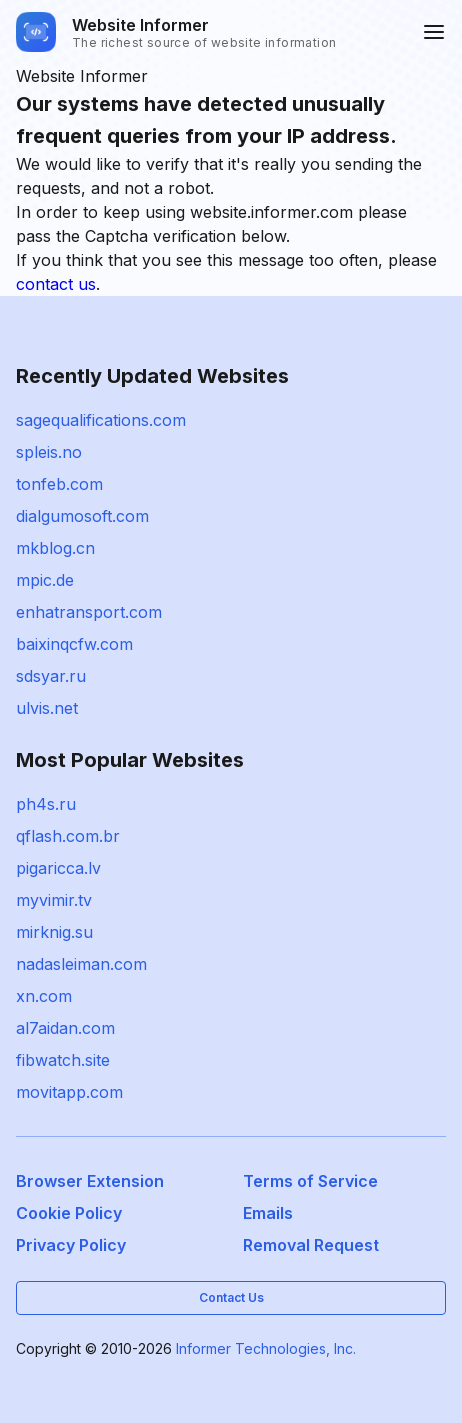 The image size is (462, 1423). I want to click on movitapp.com, so click(69, 1092).